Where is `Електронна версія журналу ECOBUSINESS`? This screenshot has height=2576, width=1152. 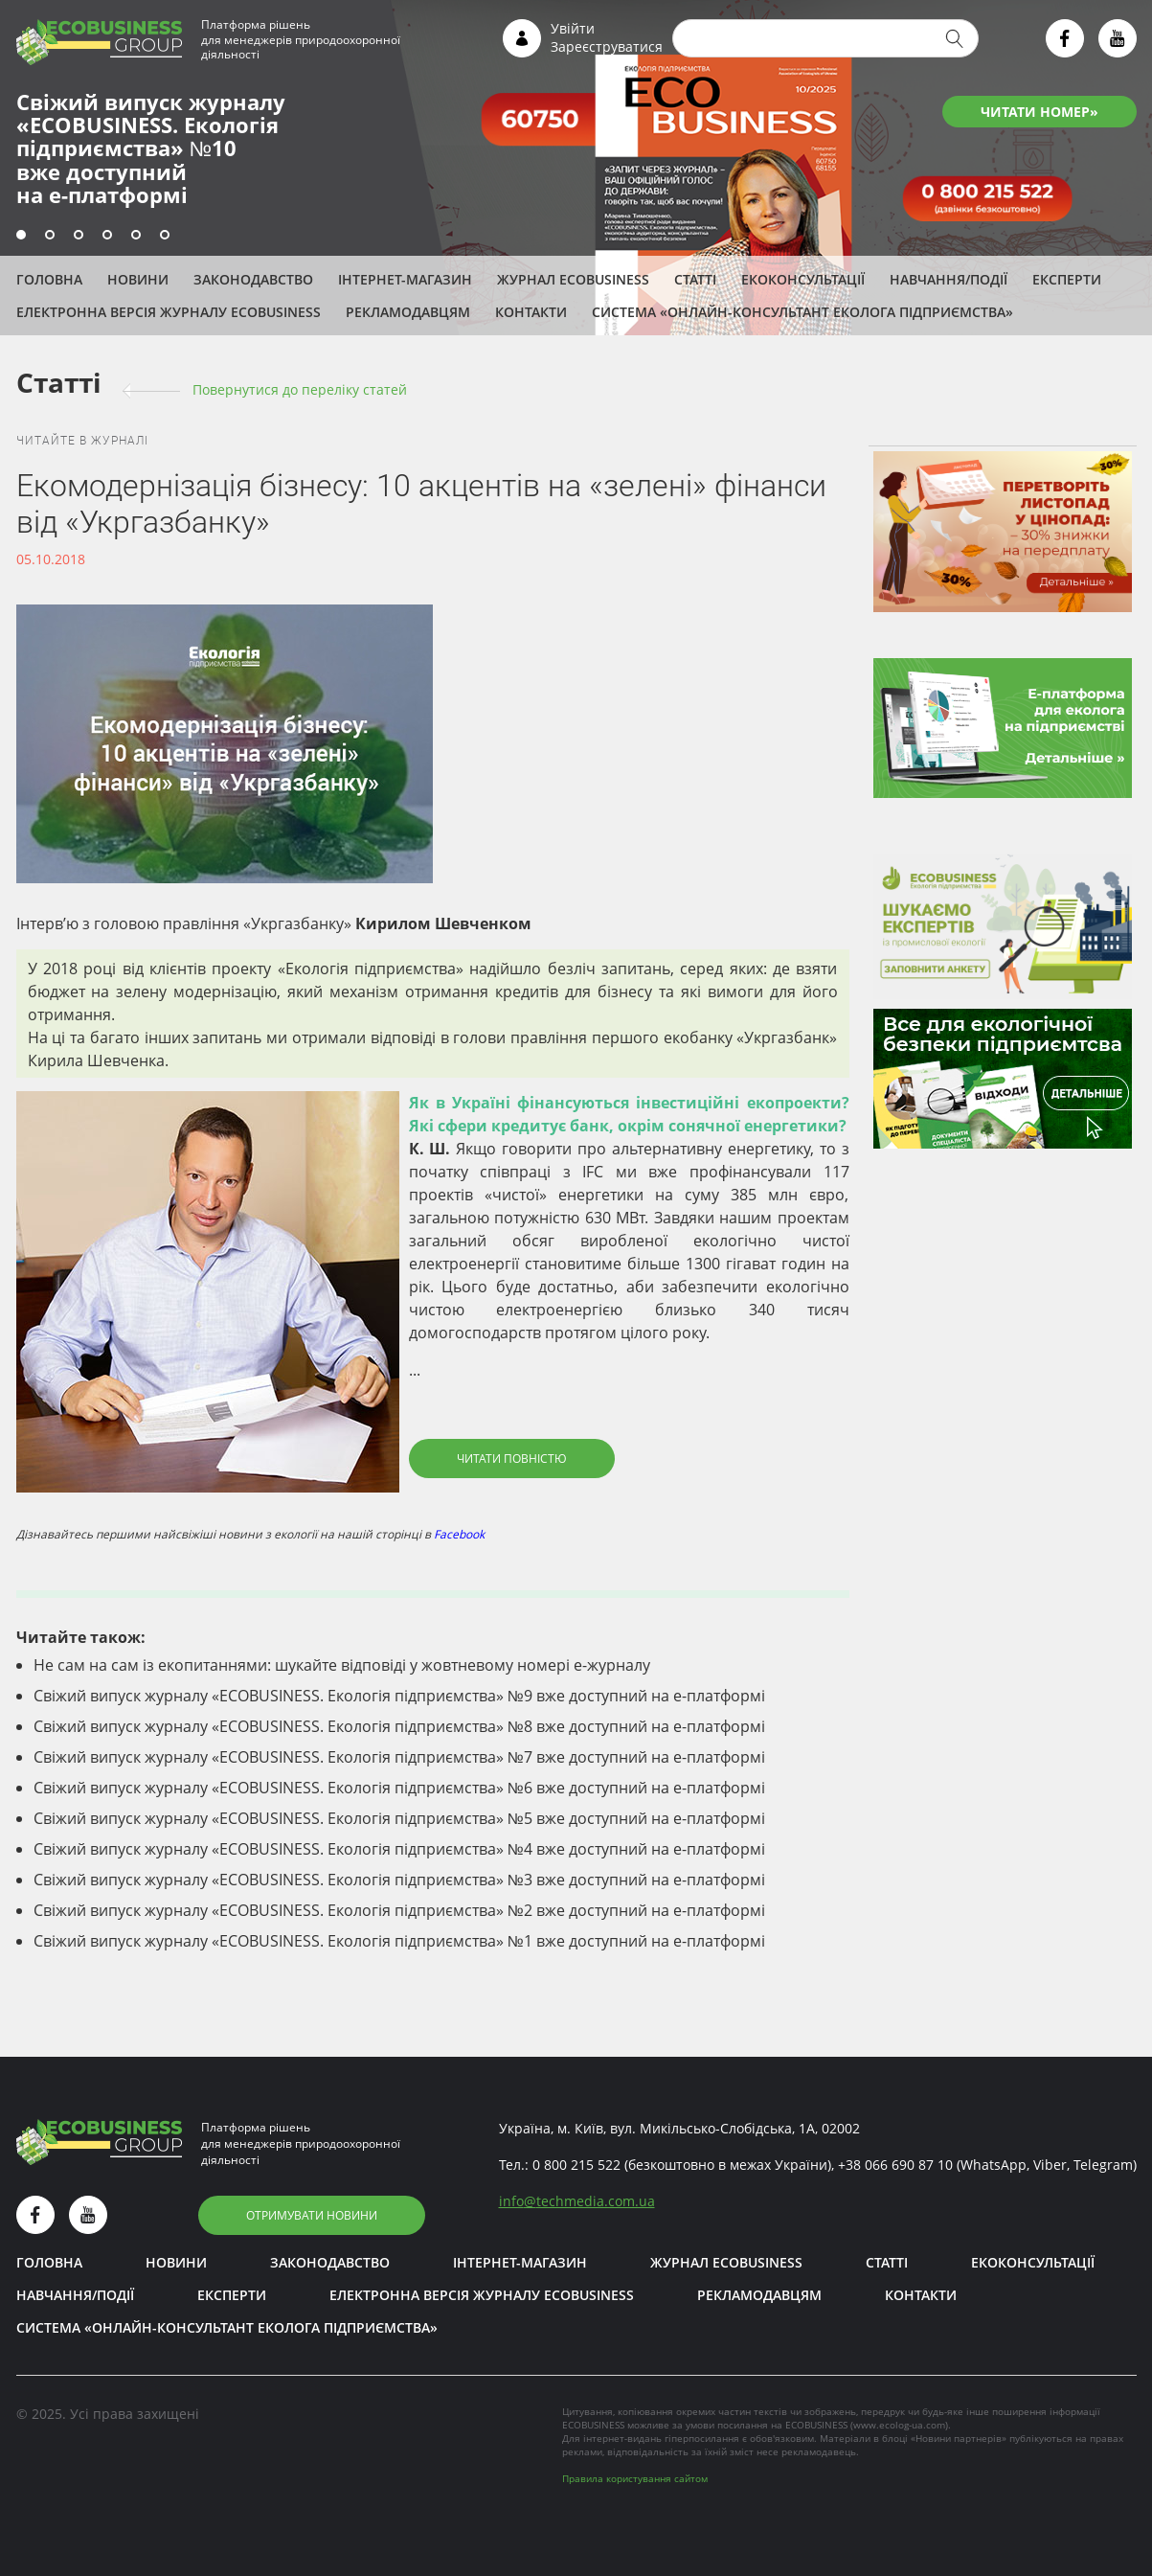 Електронна версія журналу ECOBUSINESS is located at coordinates (168, 312).